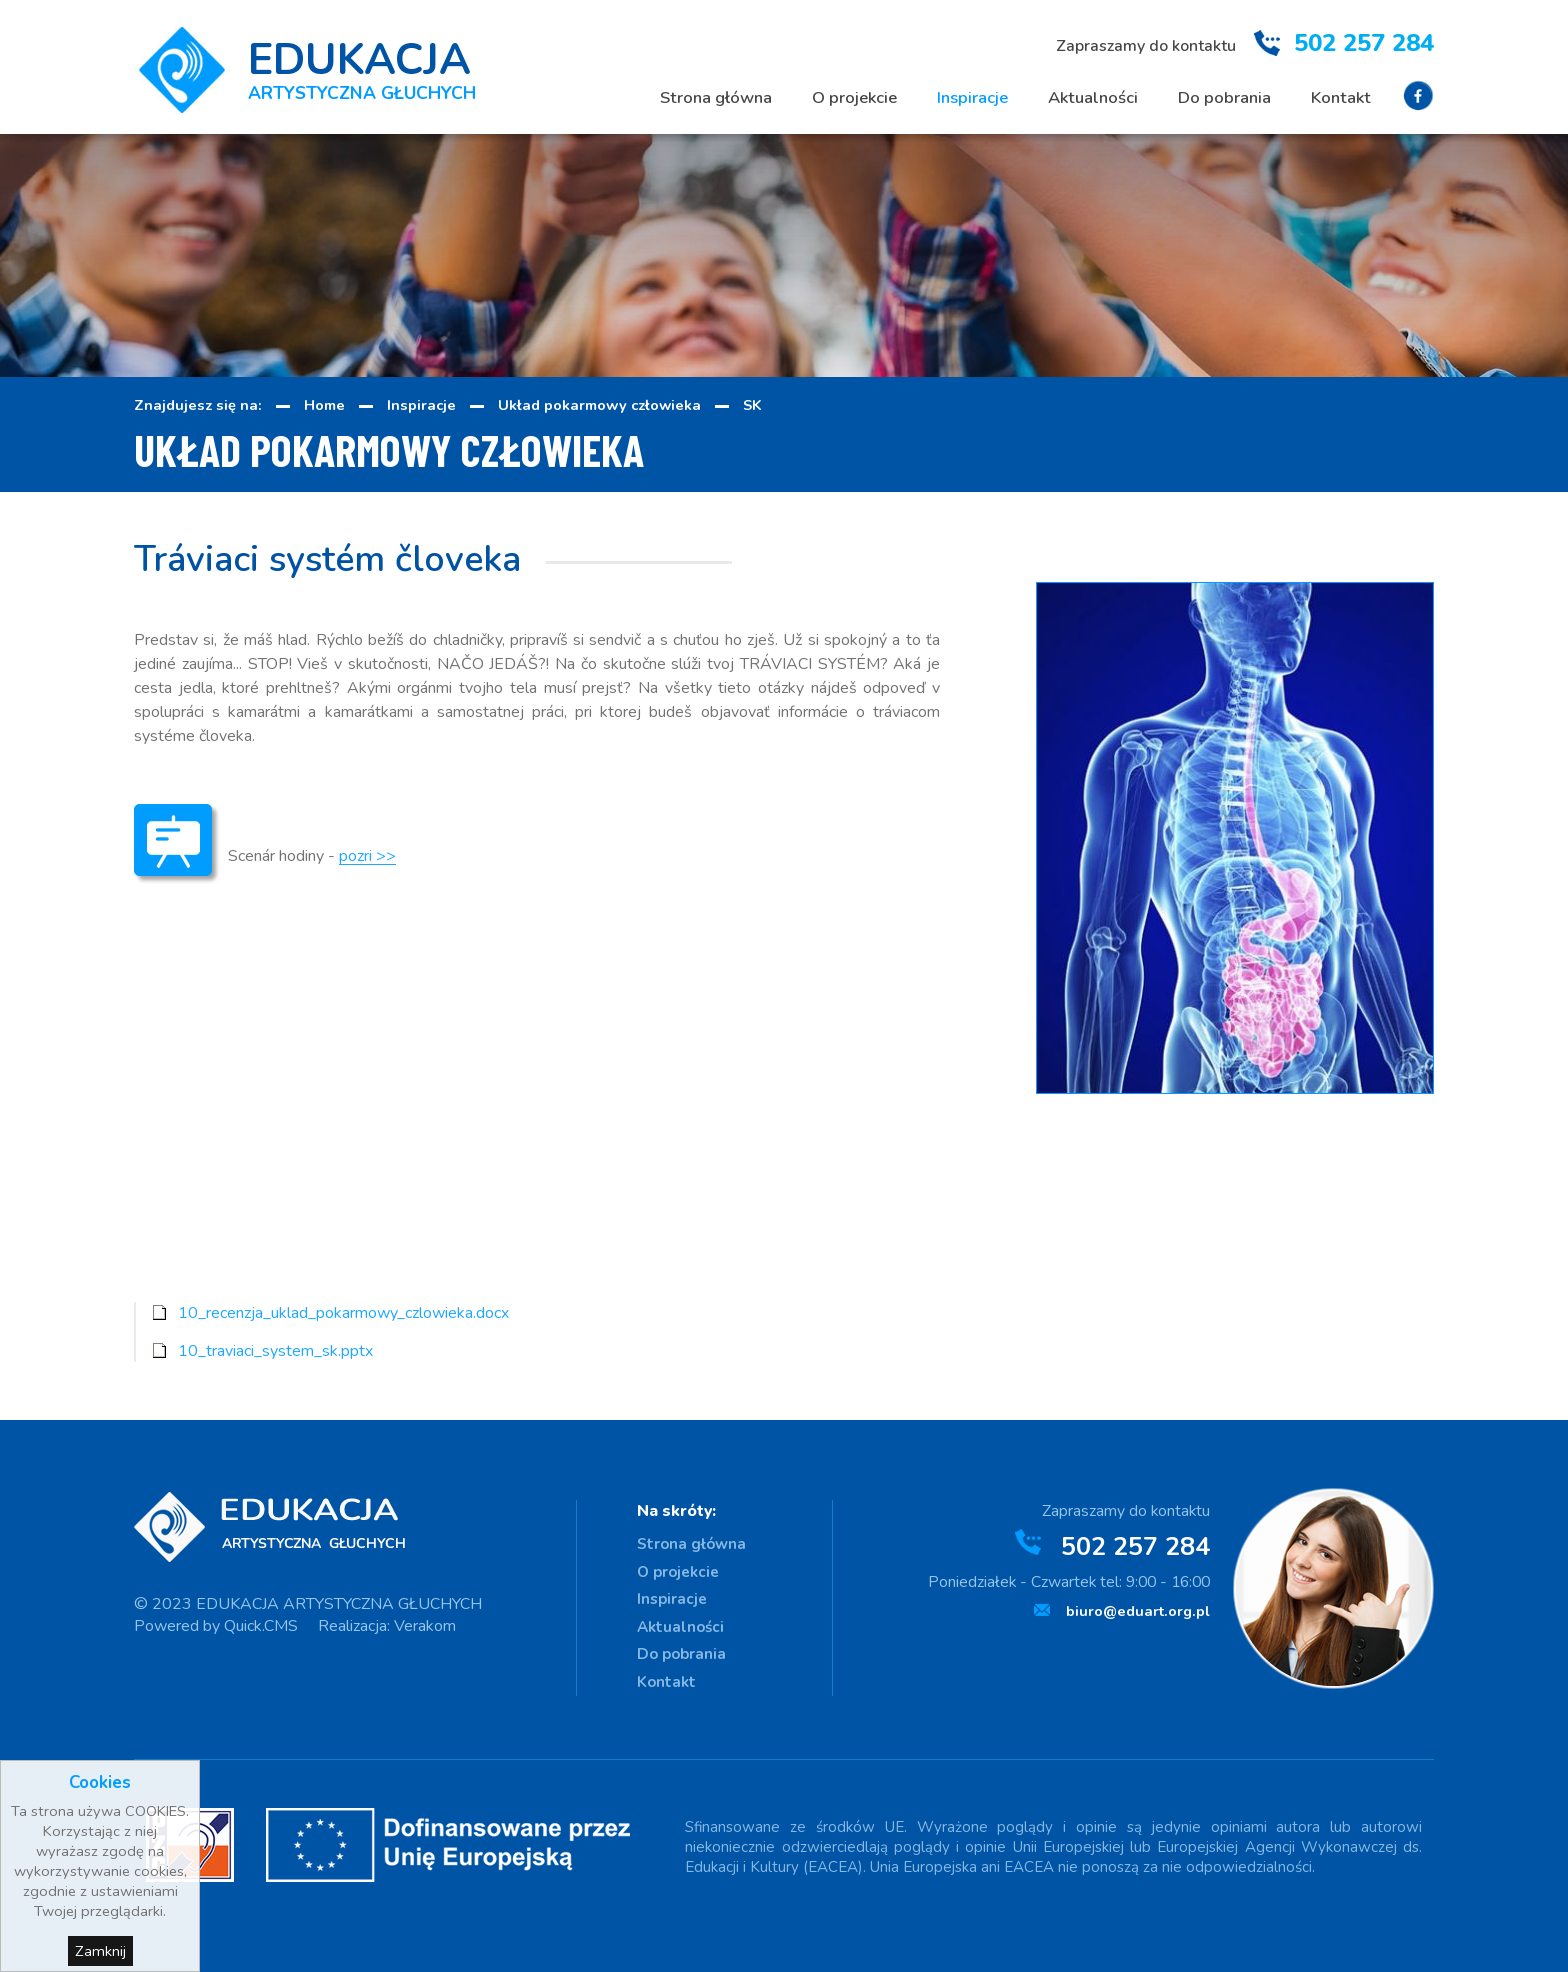  Describe the element at coordinates (216, 1626) in the screenshot. I see `Powered by Quick.CMS` at that location.